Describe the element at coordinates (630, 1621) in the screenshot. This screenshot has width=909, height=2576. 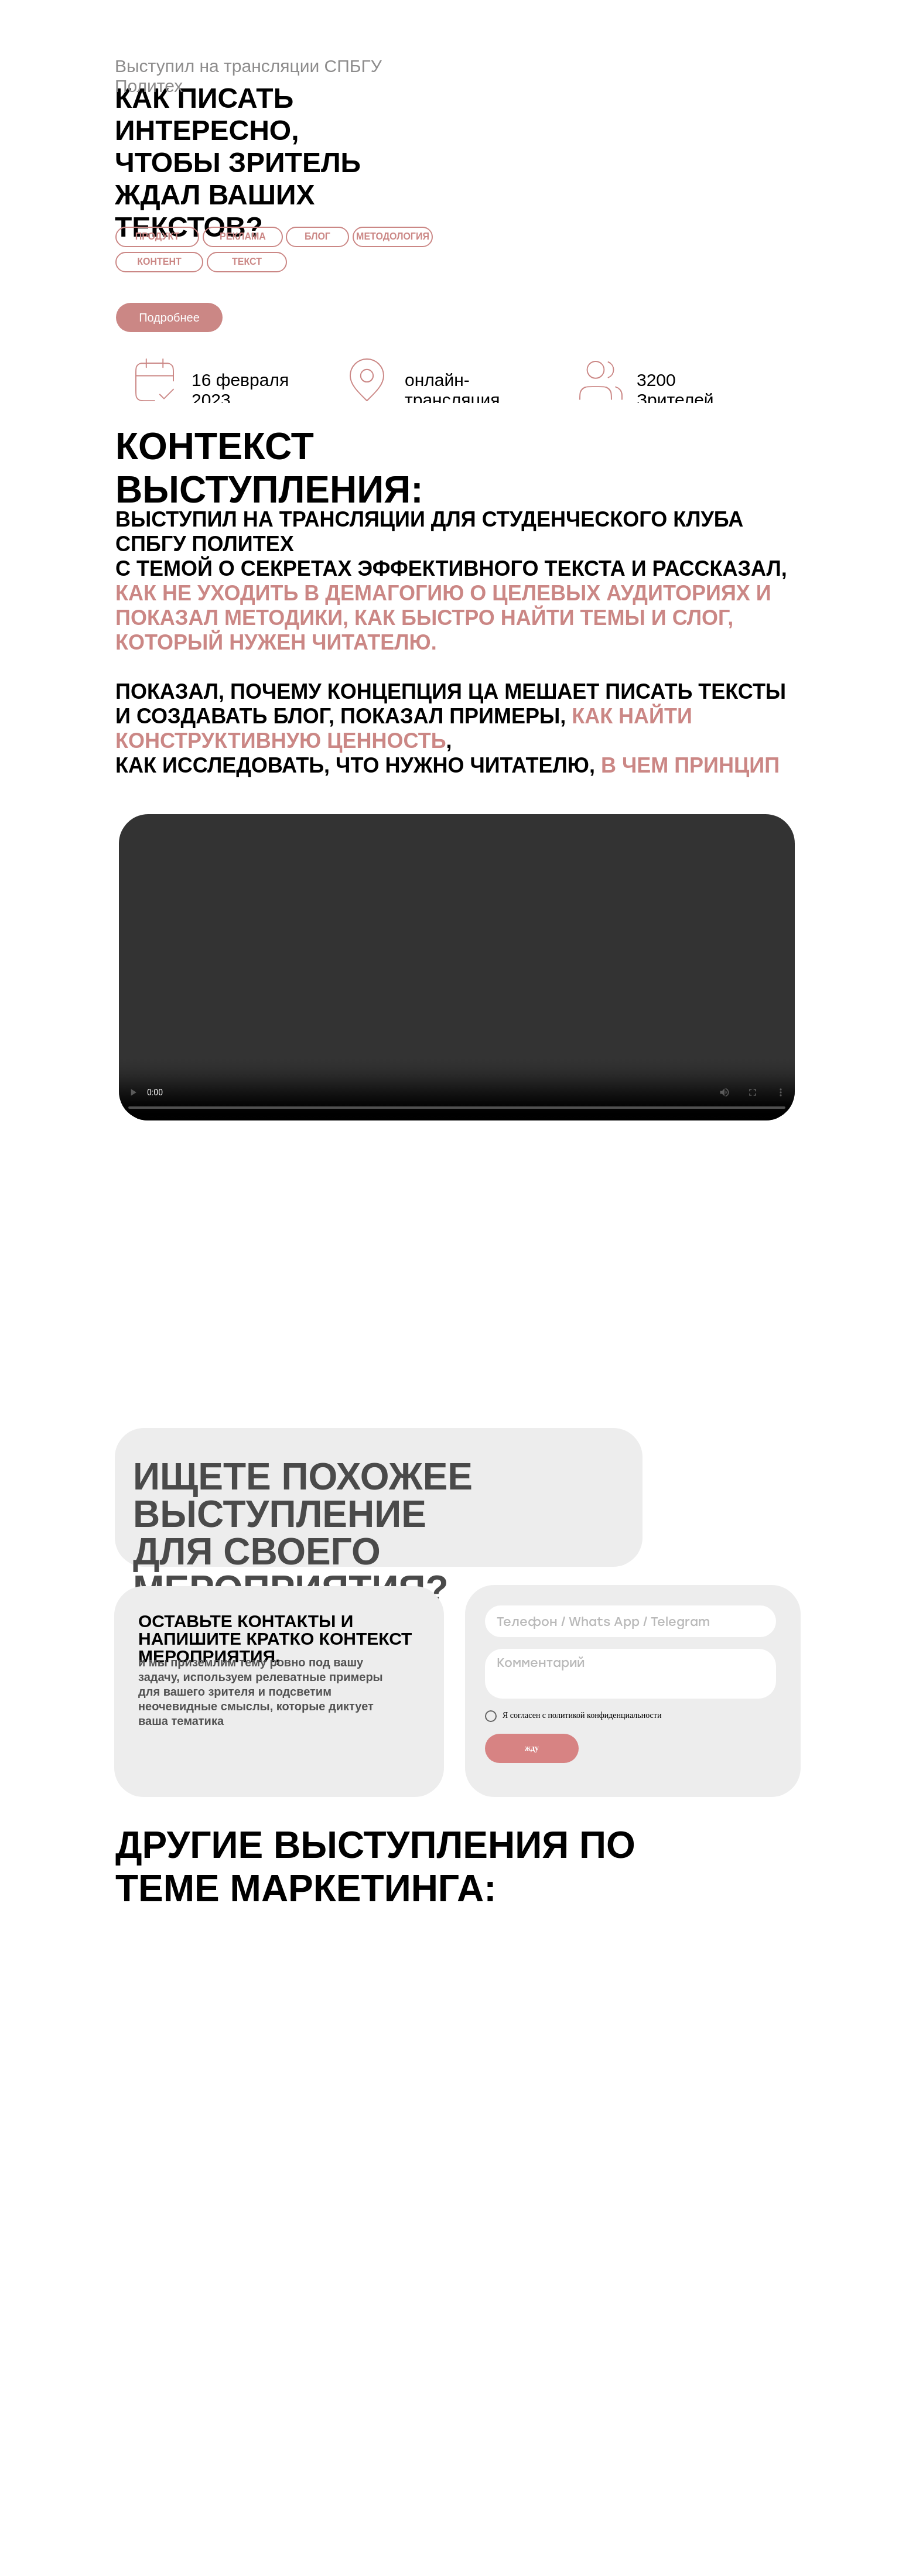
I see `[phone]` at that location.